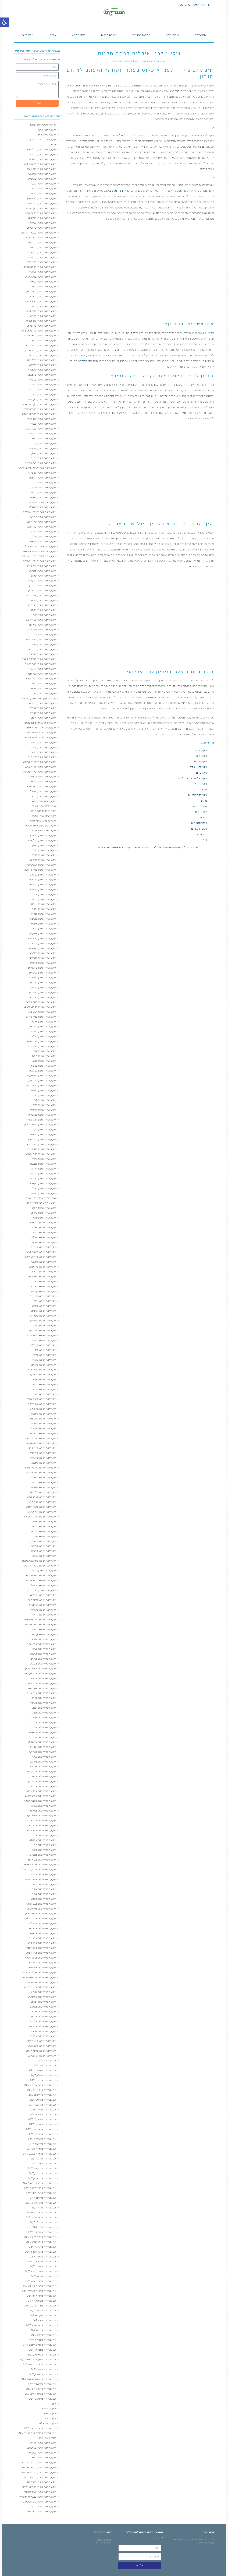 Image resolution: width=228 pixels, height=2576 pixels. I want to click on חרסינה, so click(119, 114).